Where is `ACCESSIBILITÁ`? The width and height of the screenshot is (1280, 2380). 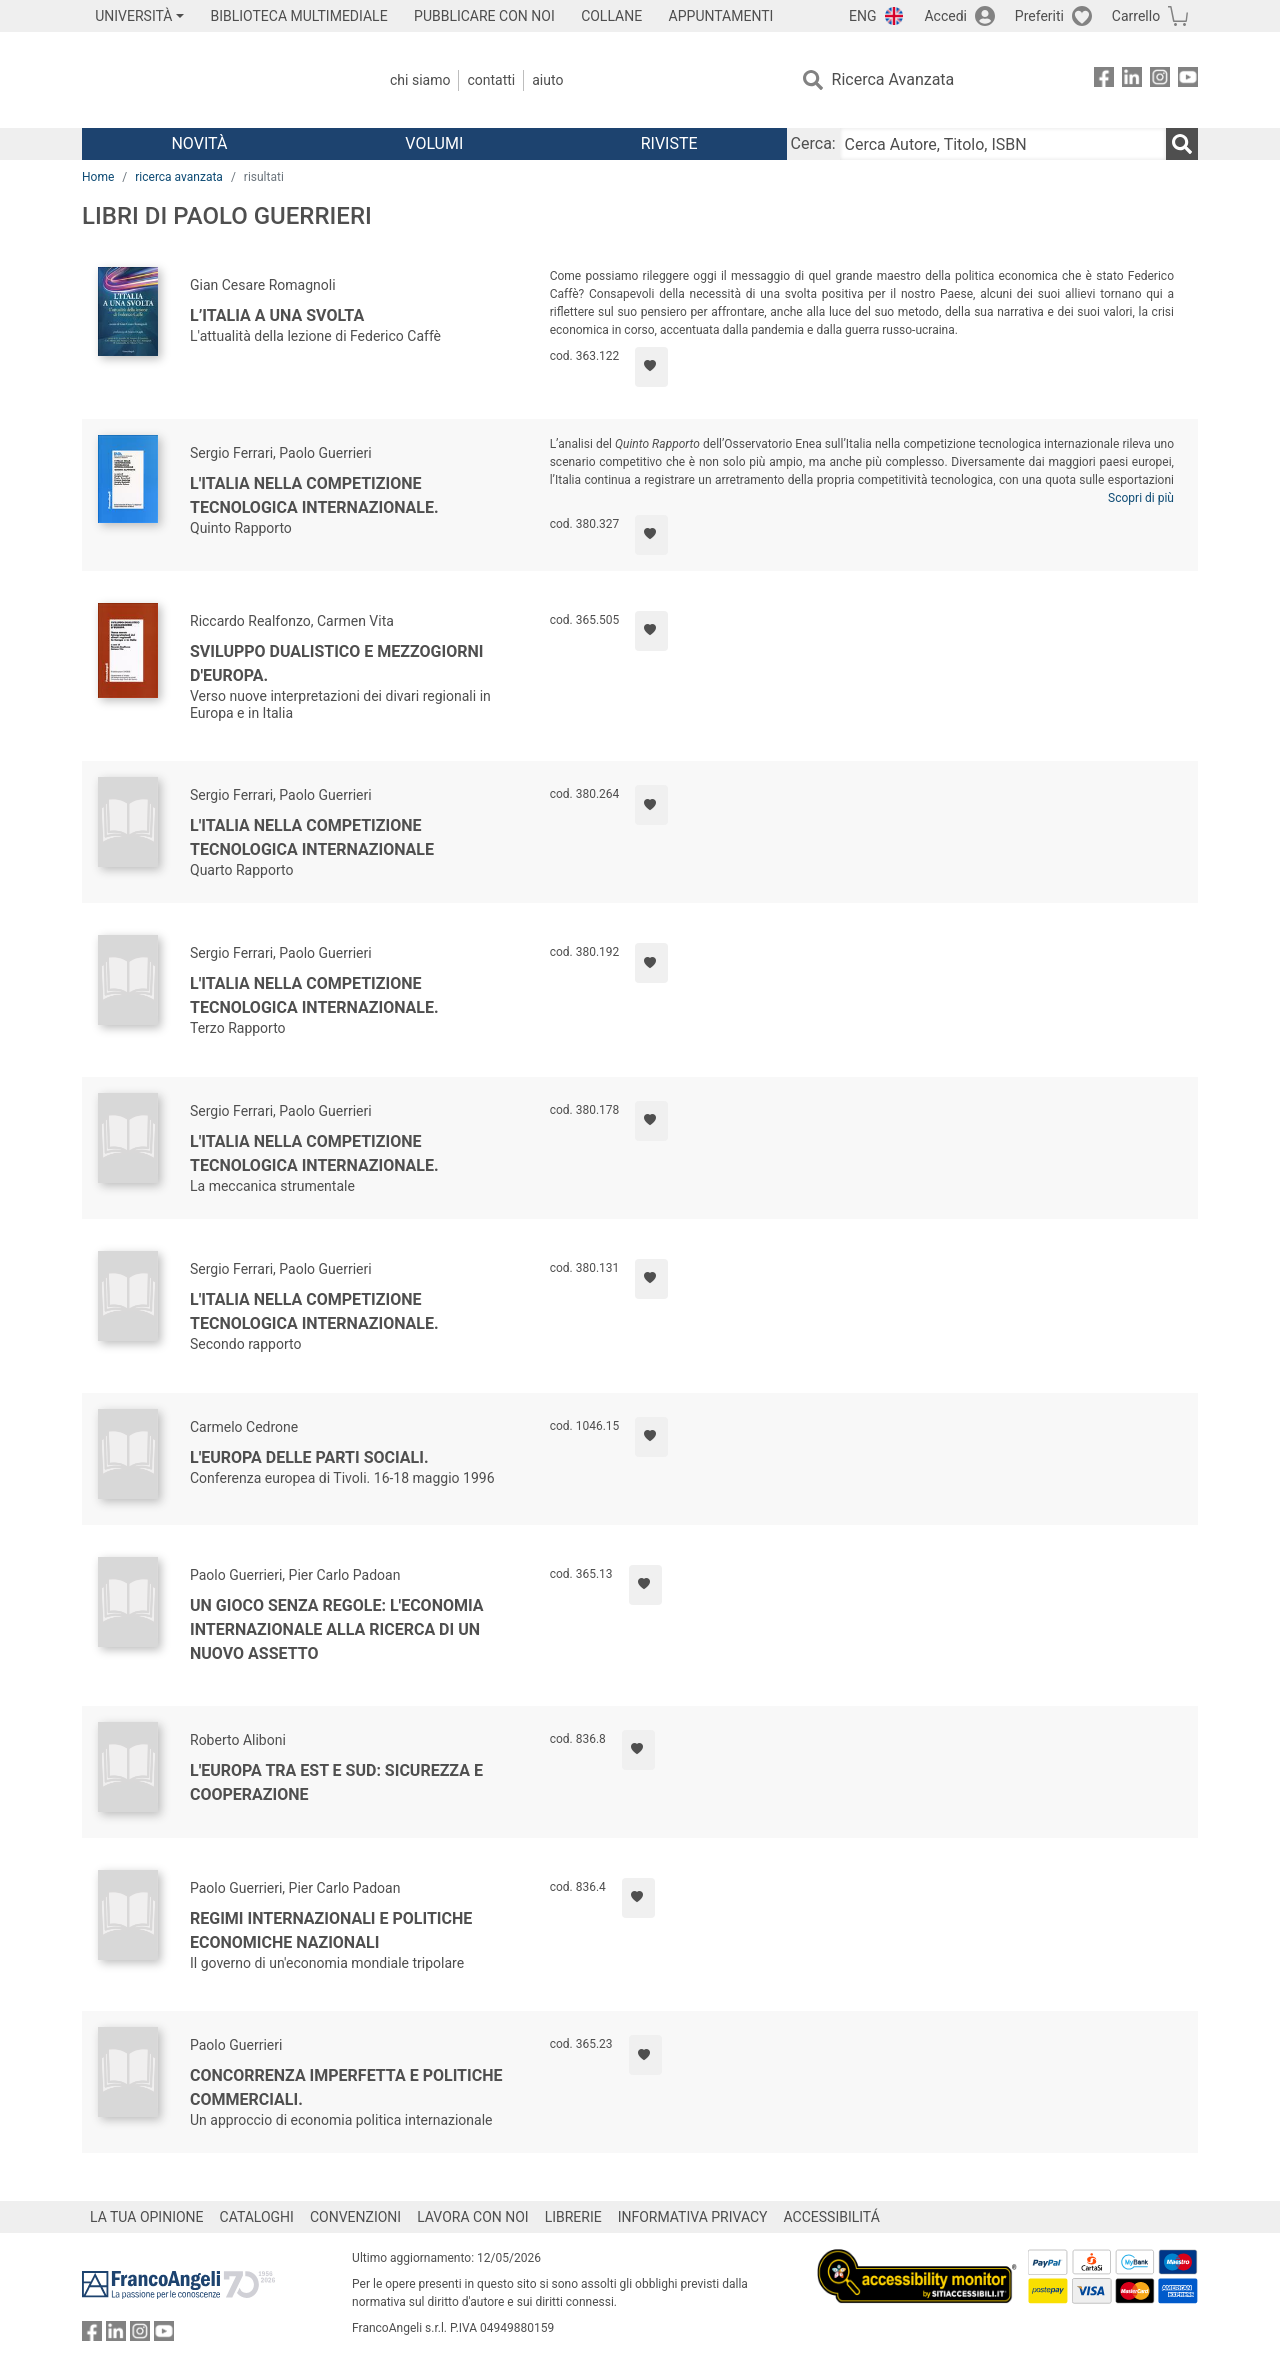 ACCESSIBILITÁ is located at coordinates (832, 2217).